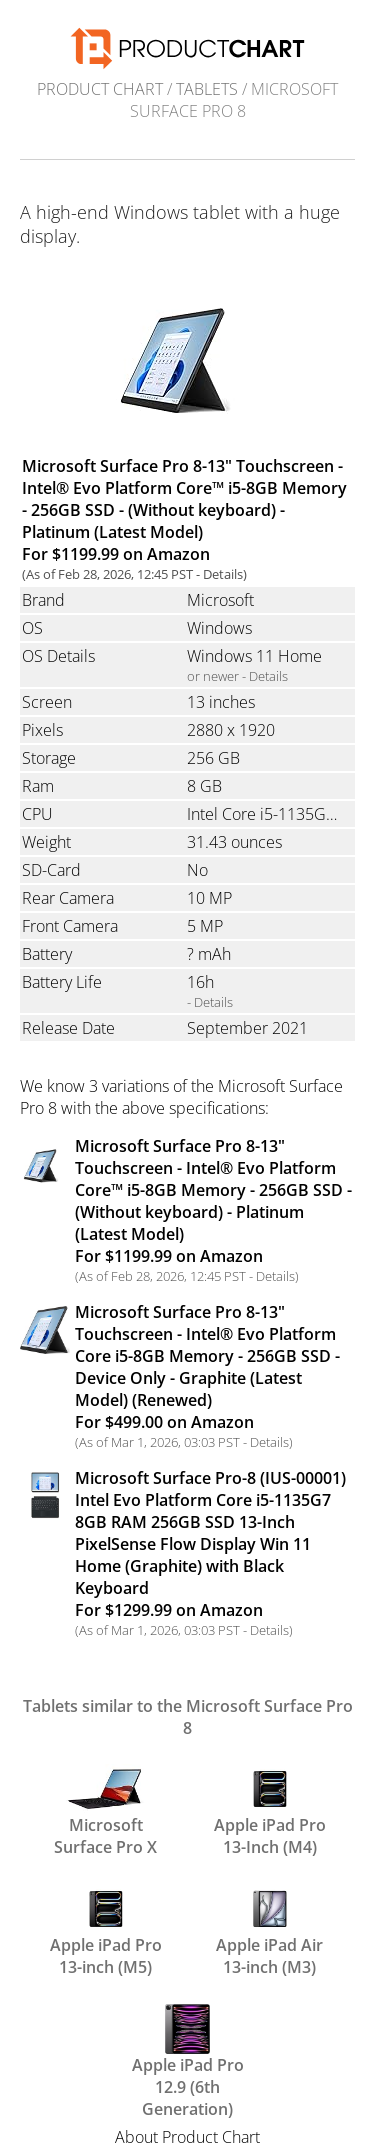 Image resolution: width=375 pixels, height=2154 pixels. What do you see at coordinates (207, 89) in the screenshot?
I see `Tablets` at bounding box center [207, 89].